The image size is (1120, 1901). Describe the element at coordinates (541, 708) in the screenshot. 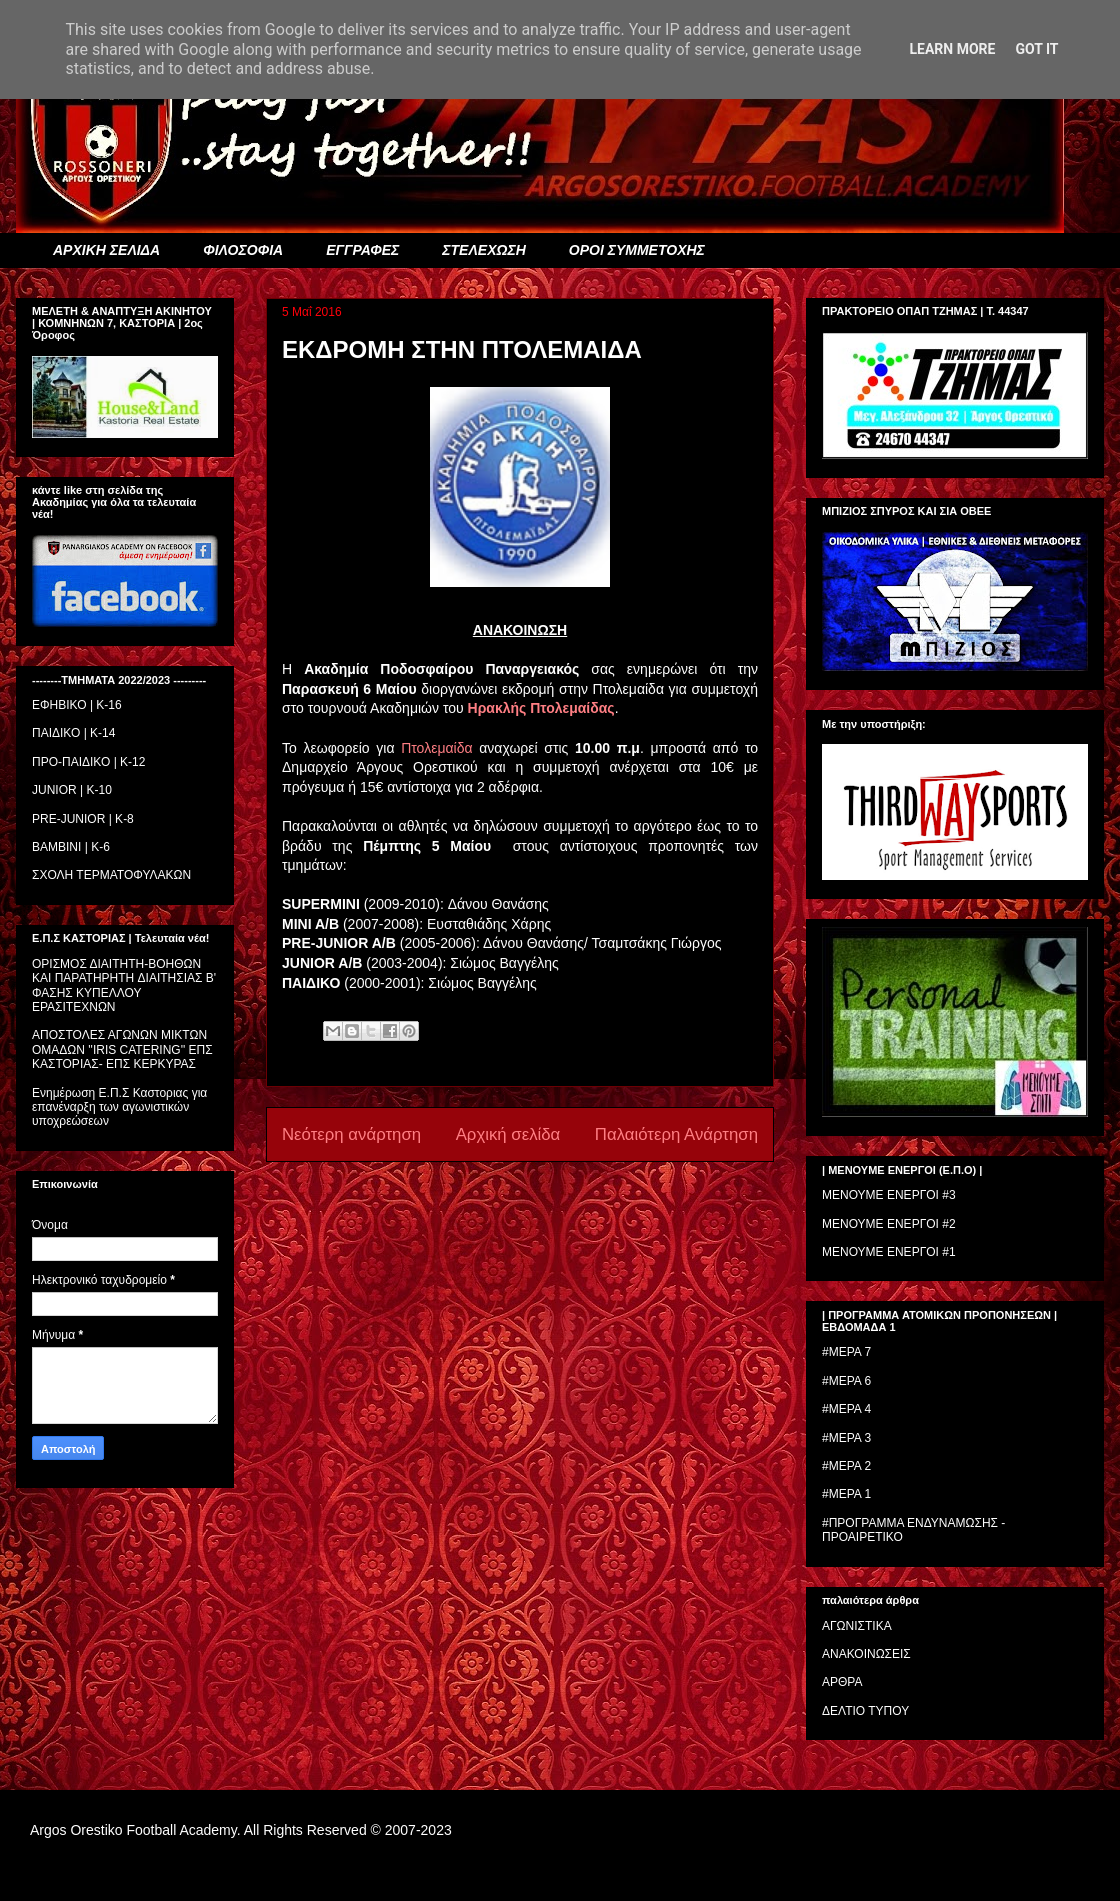

I see `Ηρακλής Πτολεμαίδας` at that location.